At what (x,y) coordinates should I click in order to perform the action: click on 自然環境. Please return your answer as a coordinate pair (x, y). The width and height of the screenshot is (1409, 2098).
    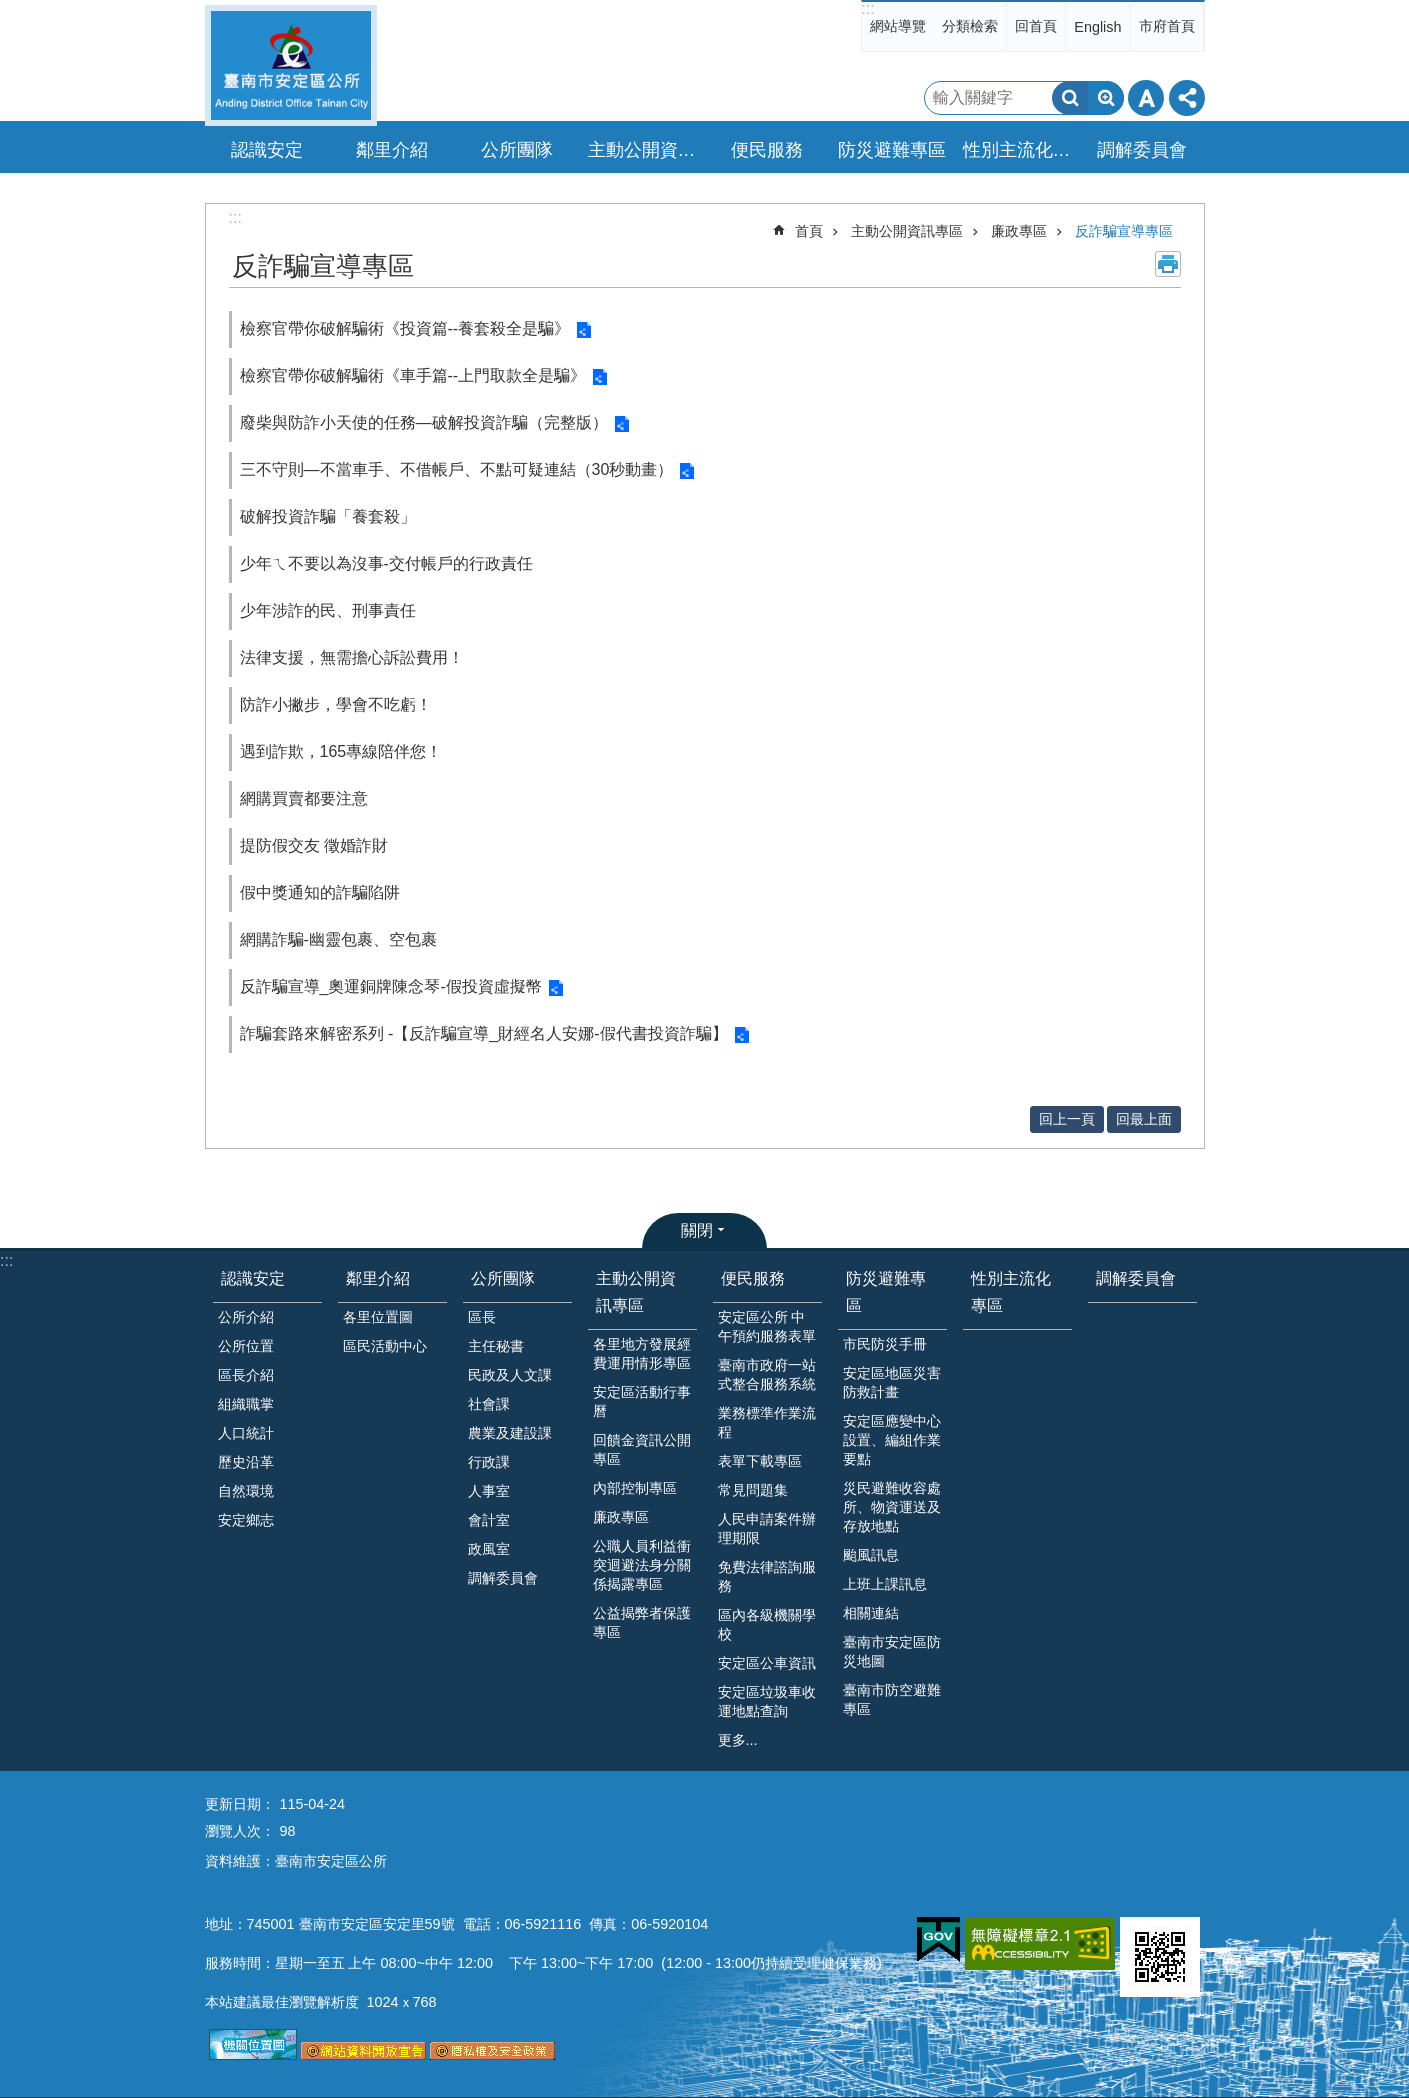
    Looking at the image, I should click on (246, 1491).